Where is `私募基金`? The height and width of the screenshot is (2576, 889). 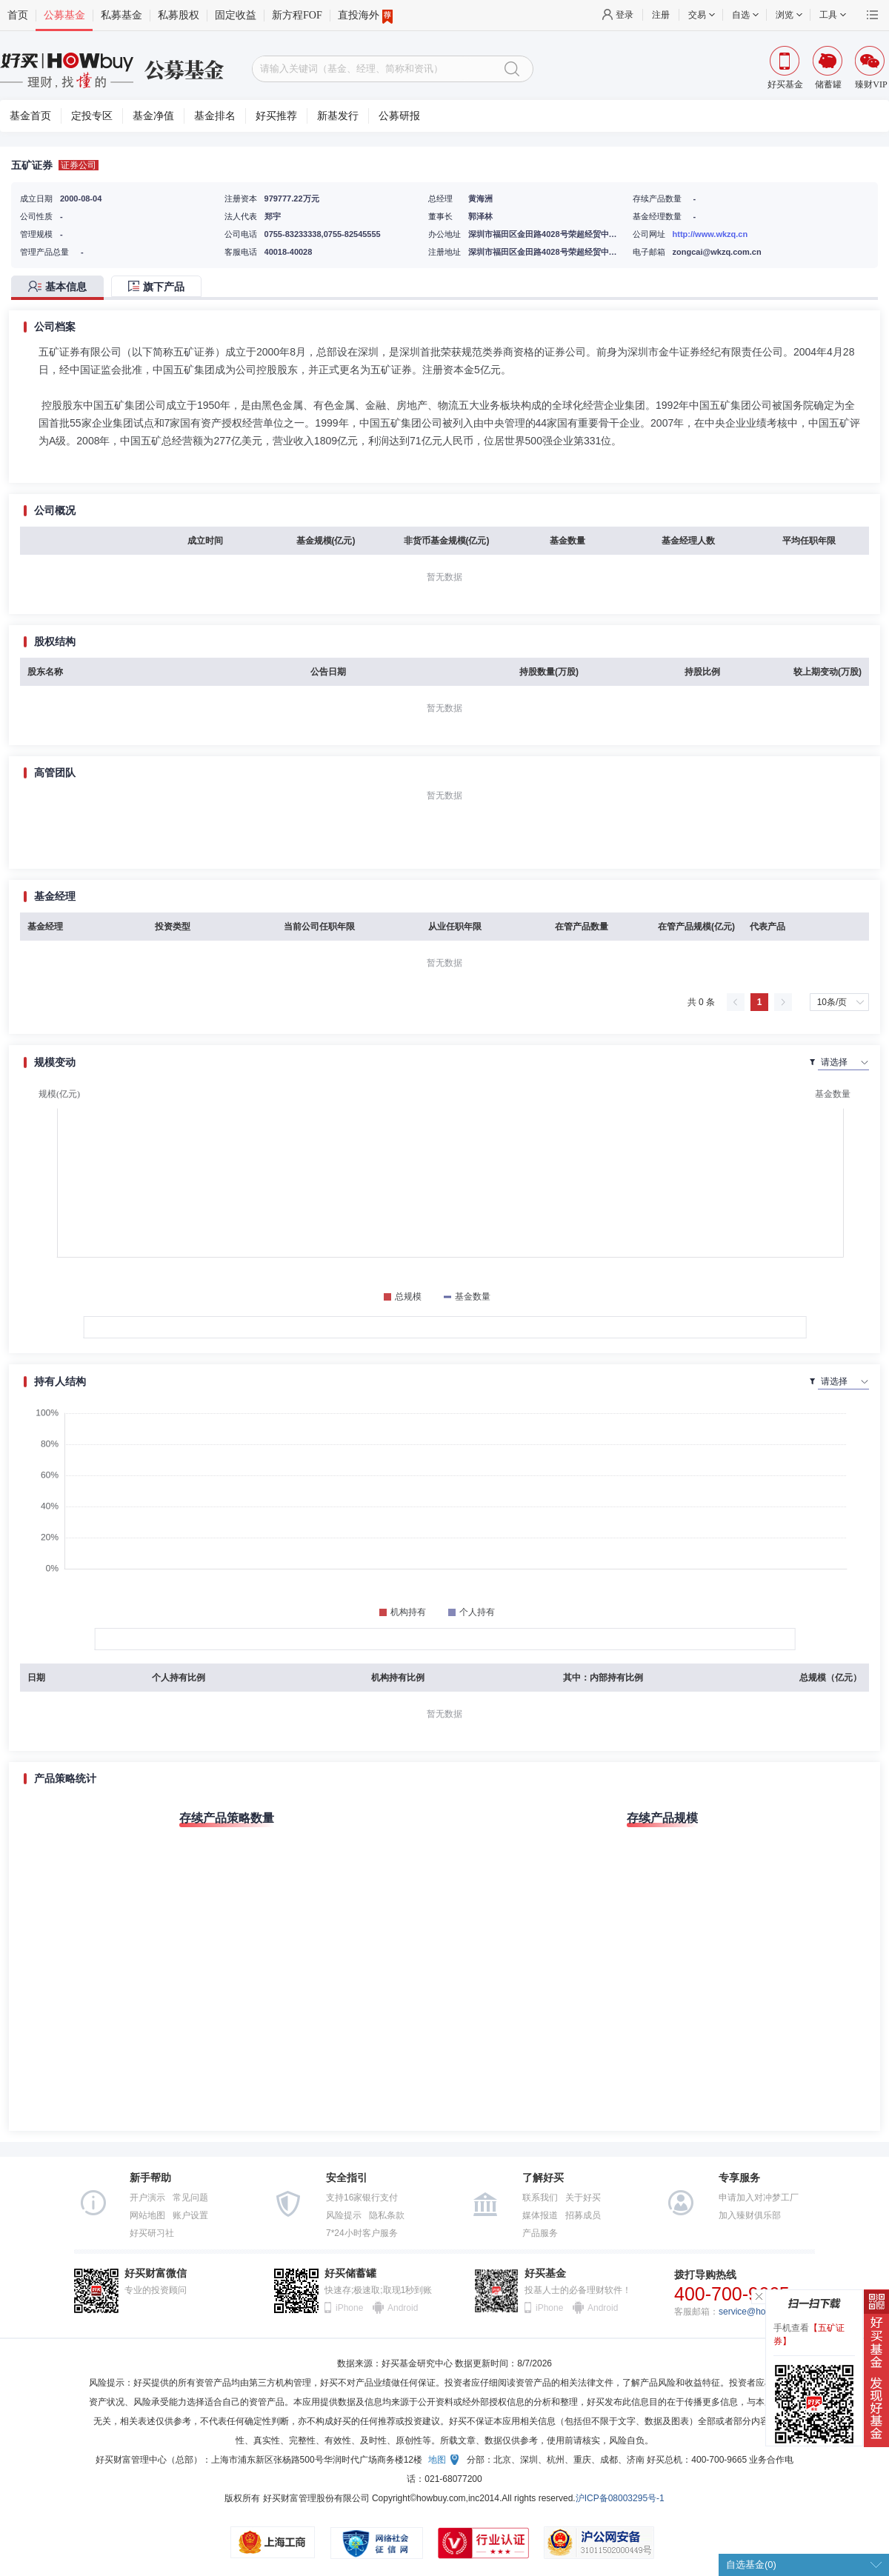 私募基金 is located at coordinates (121, 15).